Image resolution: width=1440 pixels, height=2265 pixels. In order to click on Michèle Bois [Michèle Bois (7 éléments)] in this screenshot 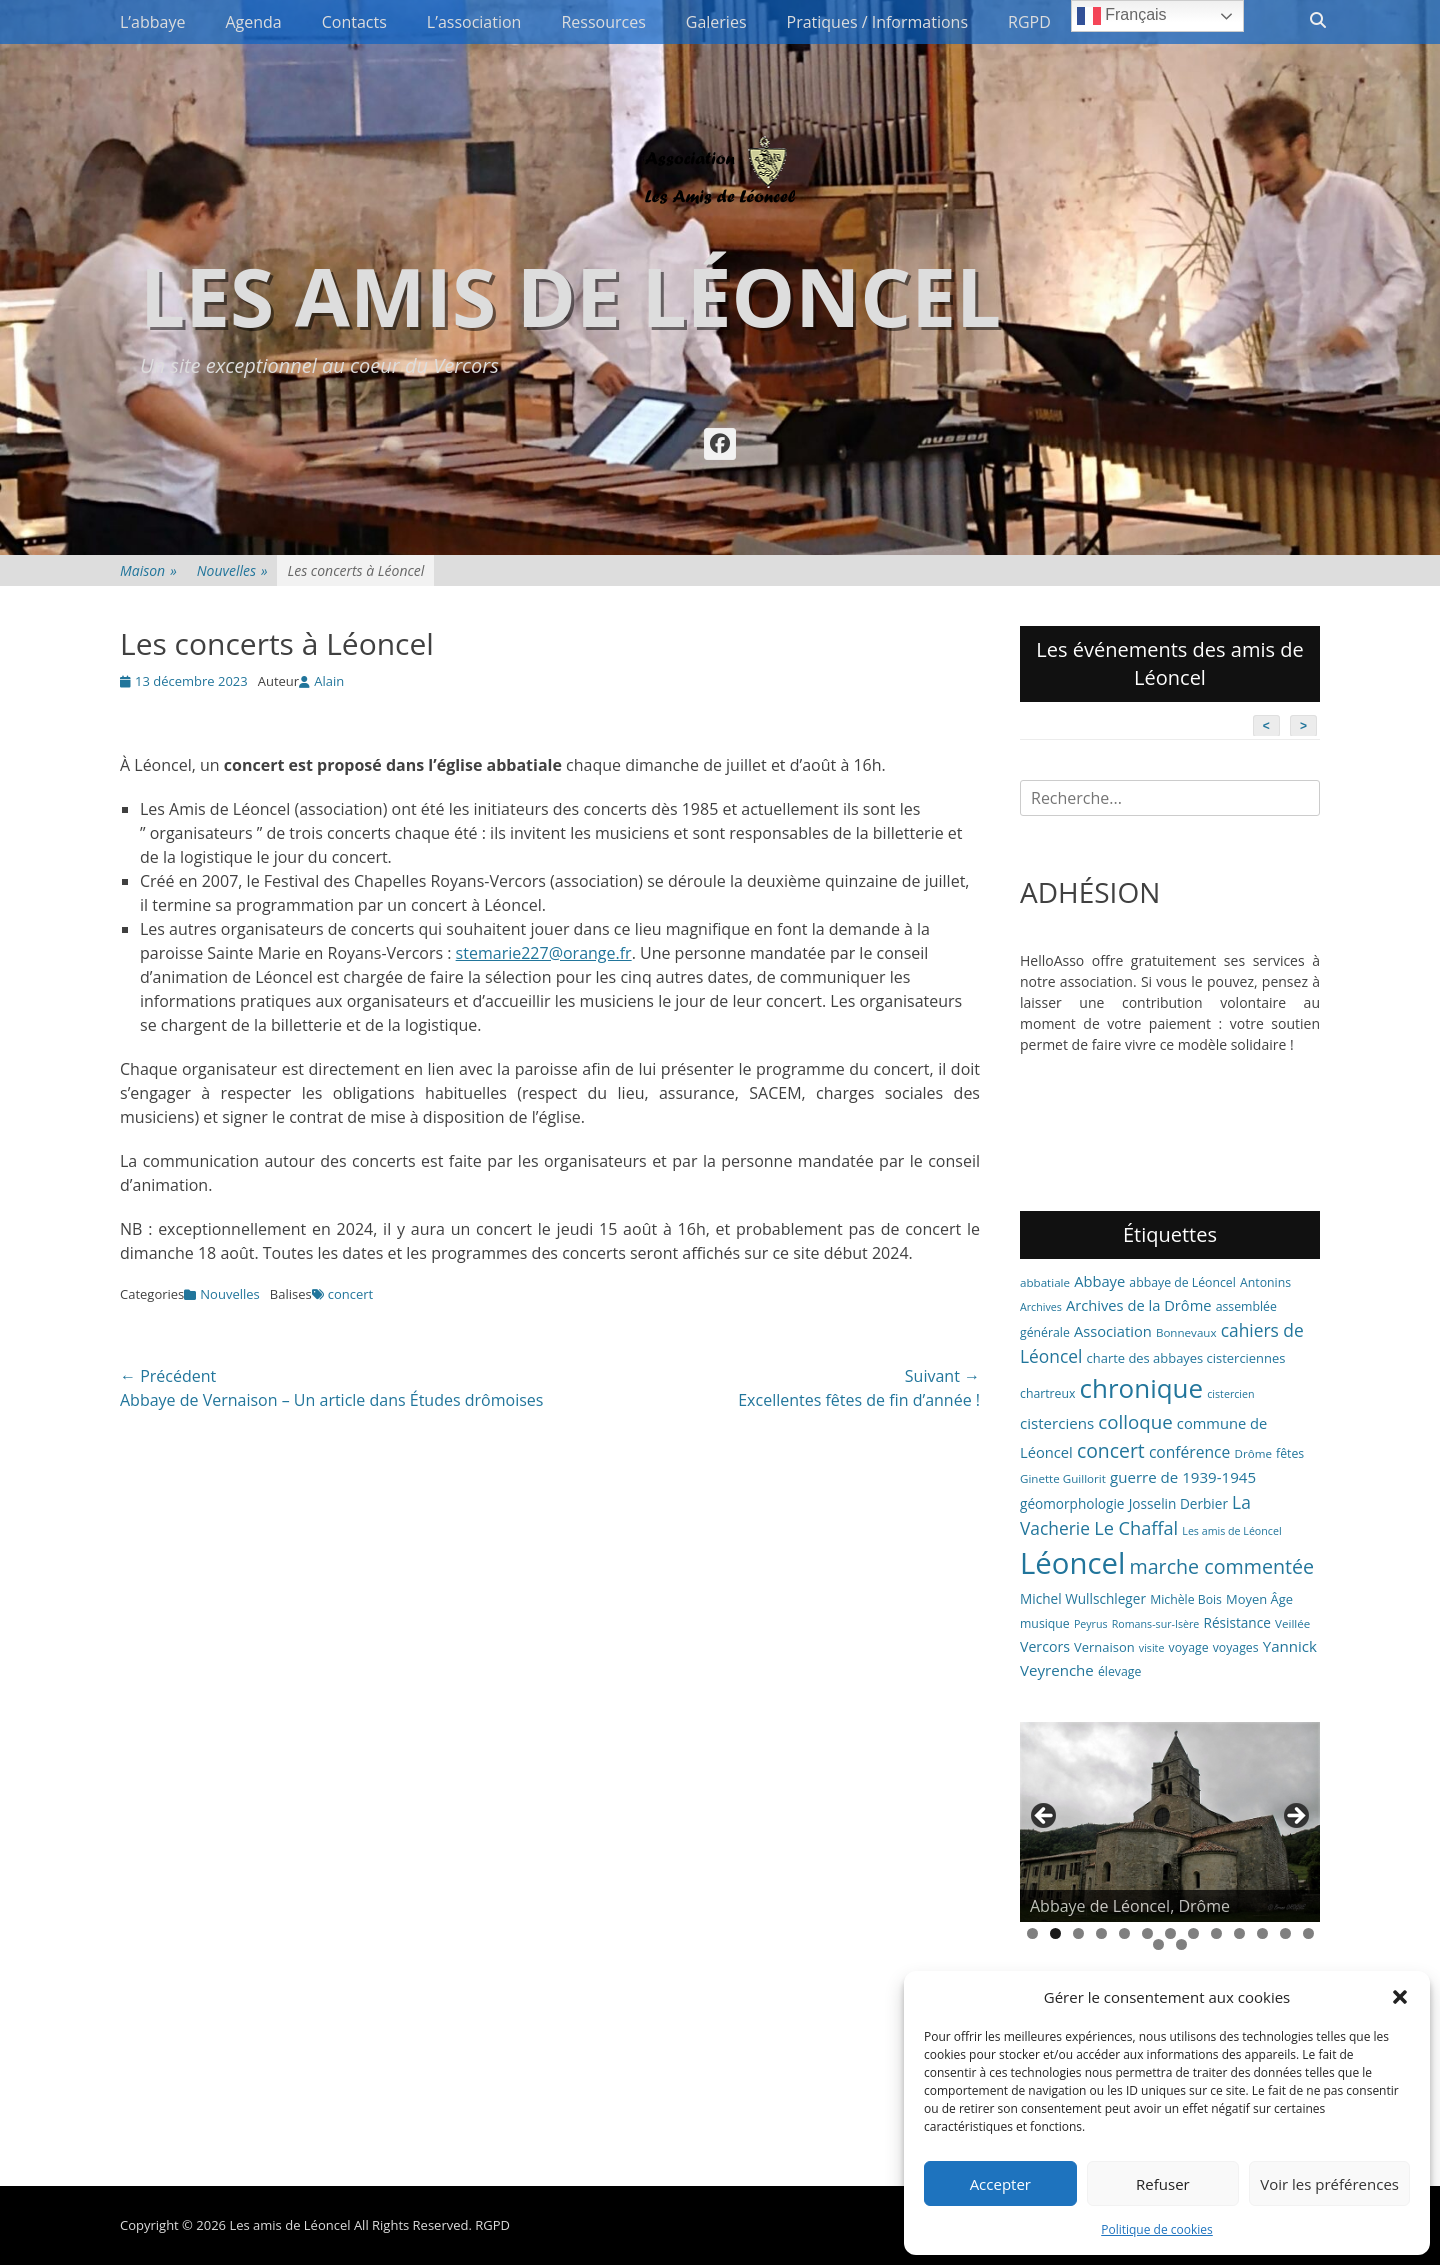, I will do `click(1186, 1599)`.